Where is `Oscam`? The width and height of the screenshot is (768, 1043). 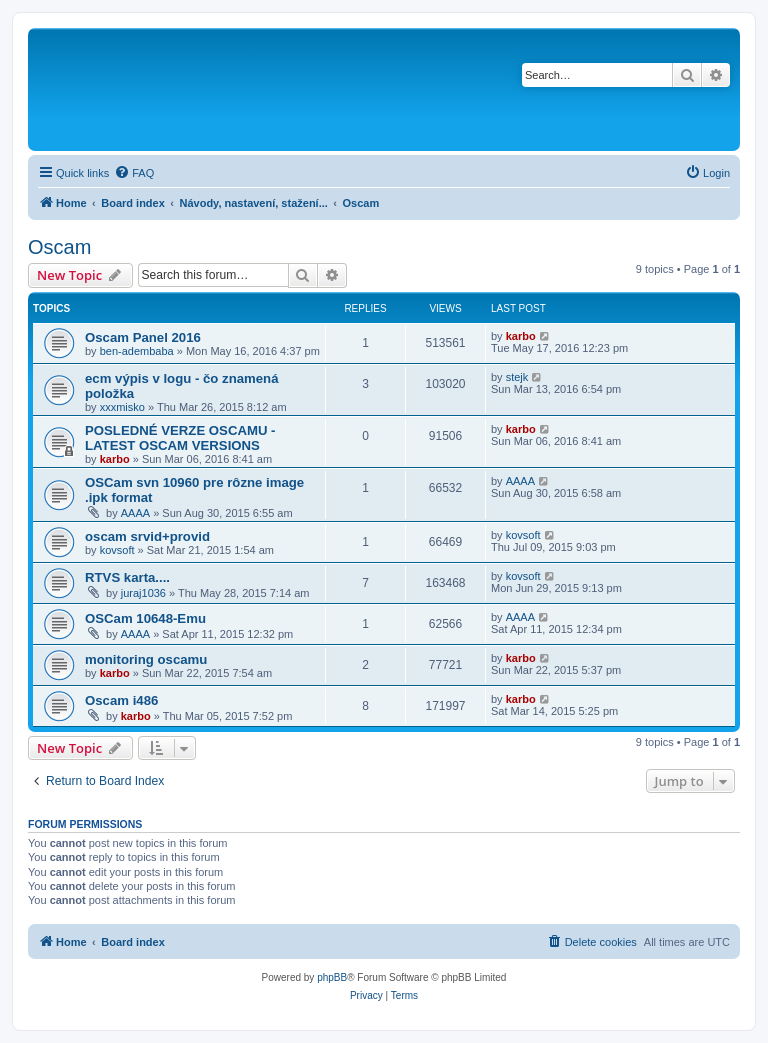
Oscam is located at coordinates (59, 247).